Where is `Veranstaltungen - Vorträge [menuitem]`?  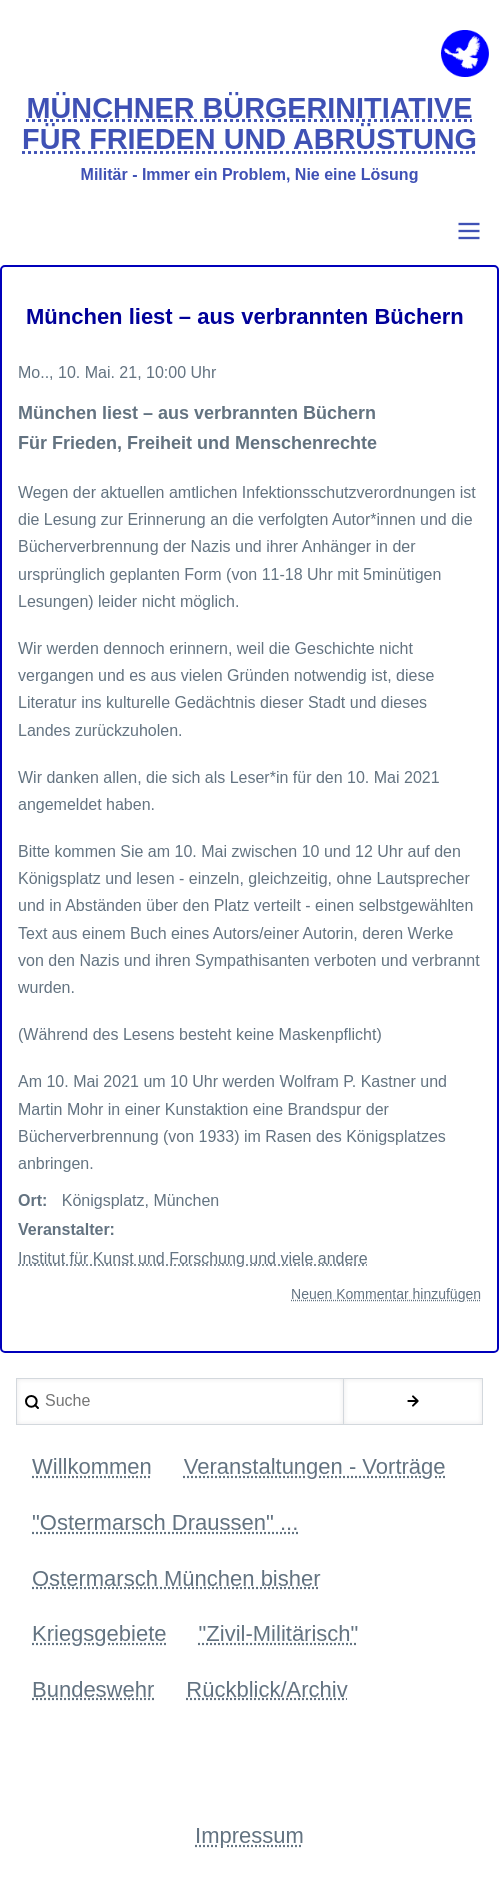 Veranstaltungen - Vorträge [menuitem] is located at coordinates (315, 1466).